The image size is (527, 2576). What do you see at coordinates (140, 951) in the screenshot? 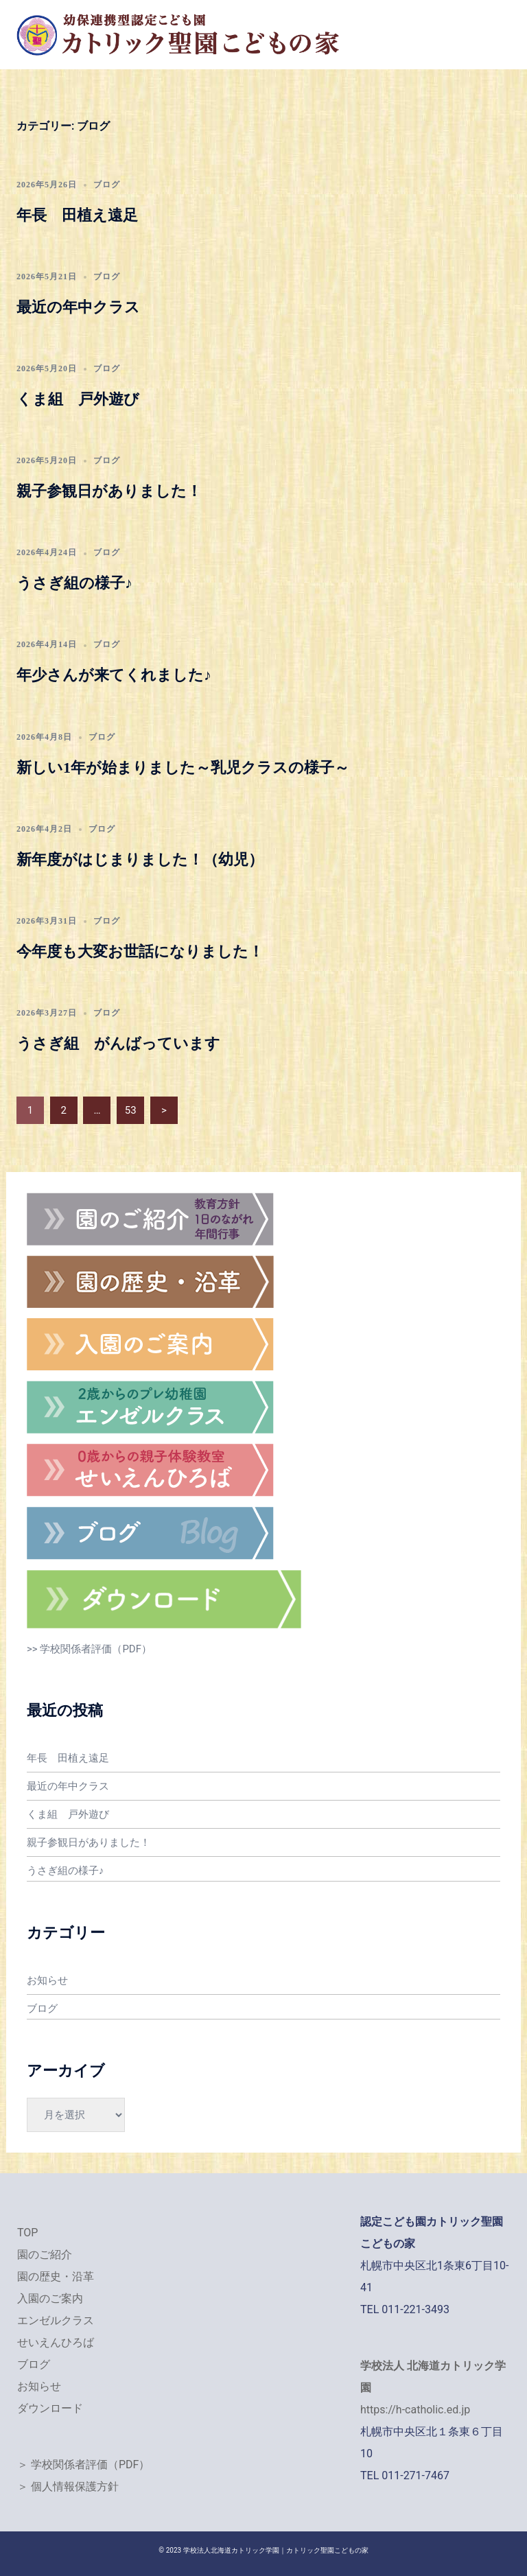
I see `今年度も大変お世話になりました！` at bounding box center [140, 951].